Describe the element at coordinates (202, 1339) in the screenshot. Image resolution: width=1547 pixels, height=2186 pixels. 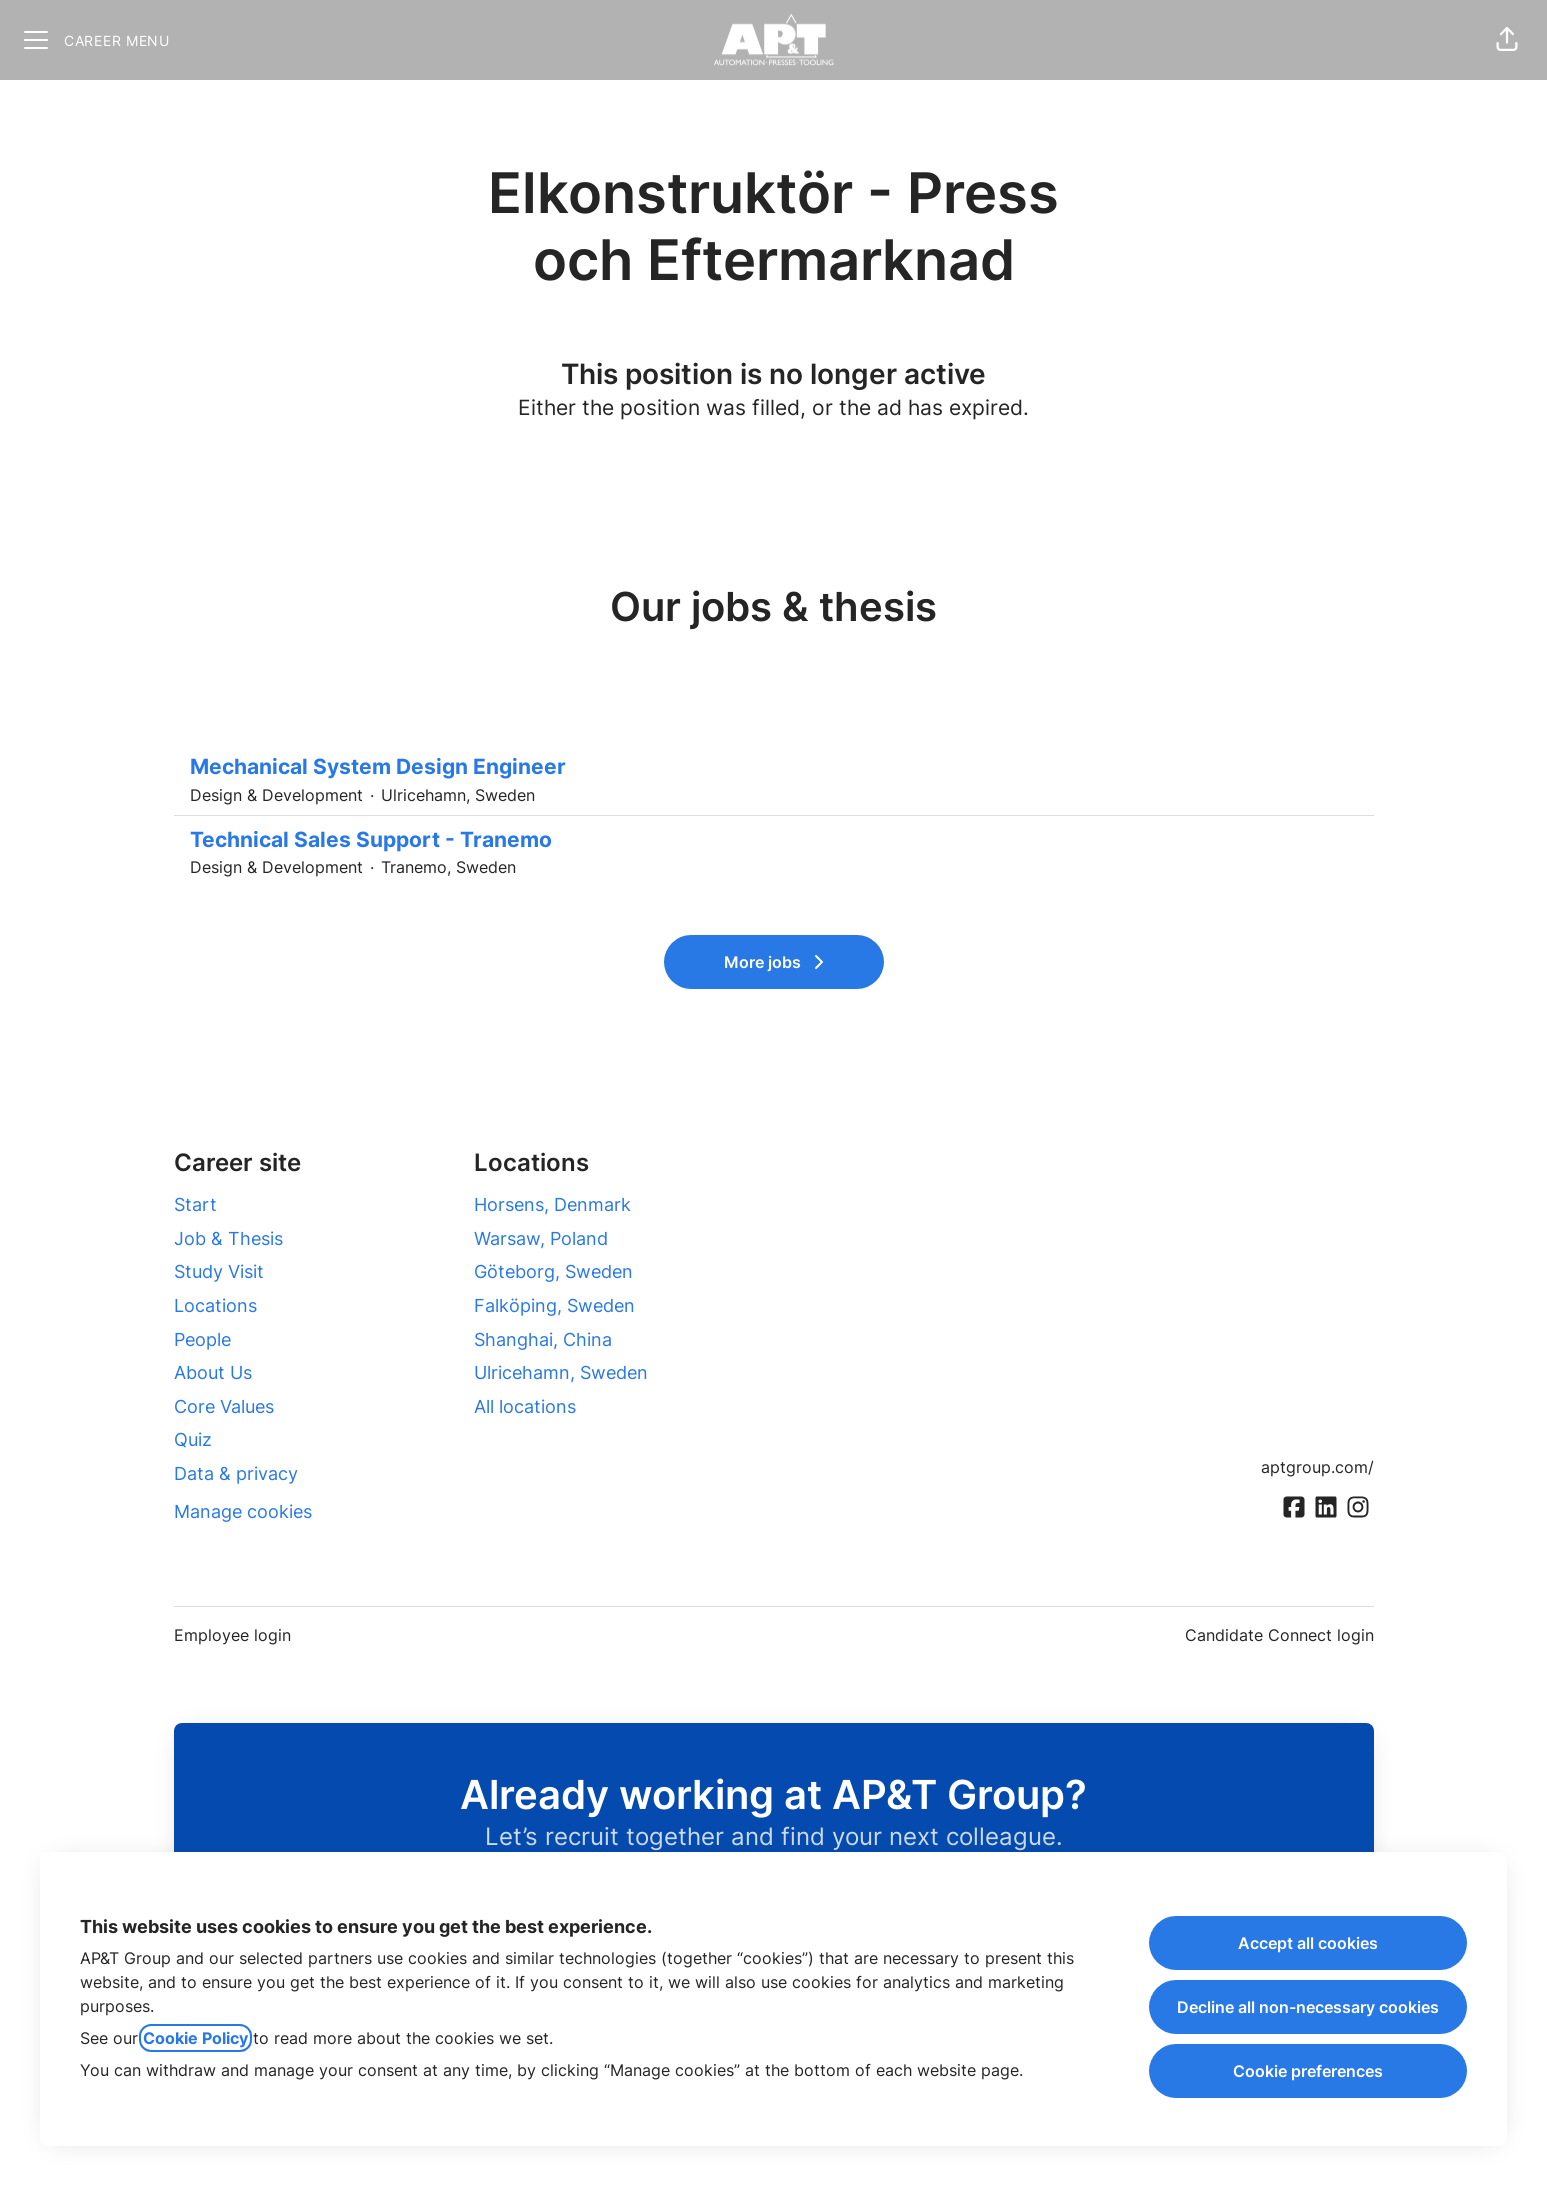
I see `People` at that location.